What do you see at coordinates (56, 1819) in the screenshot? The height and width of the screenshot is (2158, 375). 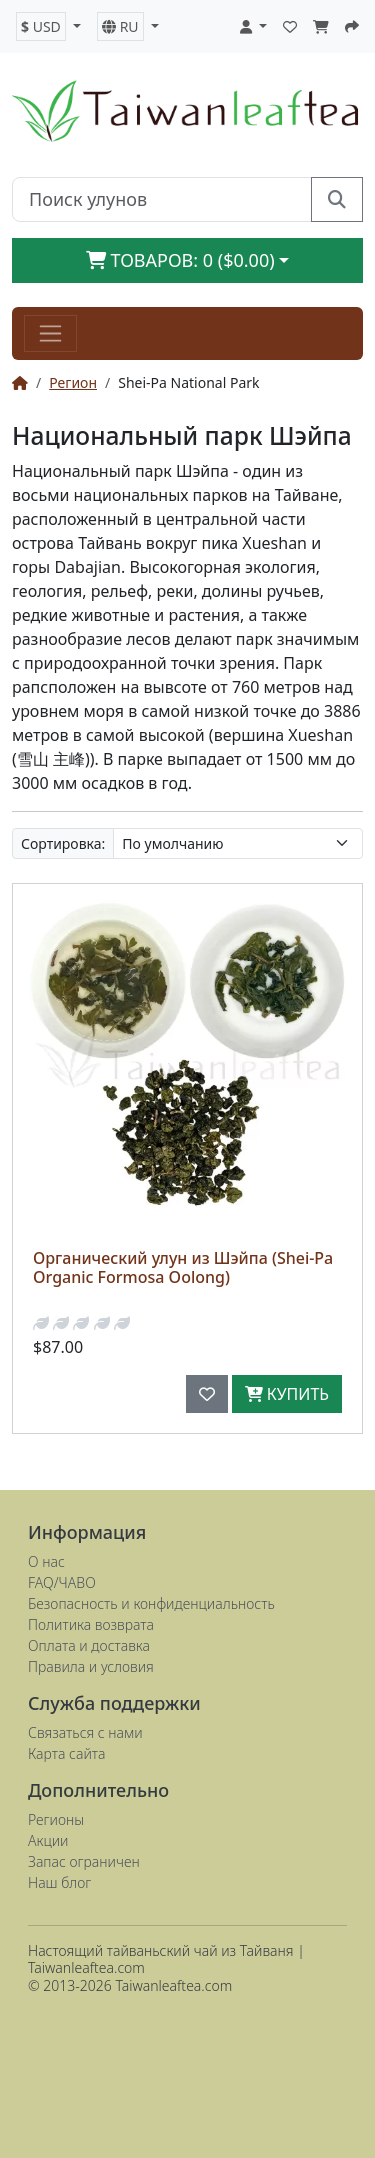 I see `Регионы` at bounding box center [56, 1819].